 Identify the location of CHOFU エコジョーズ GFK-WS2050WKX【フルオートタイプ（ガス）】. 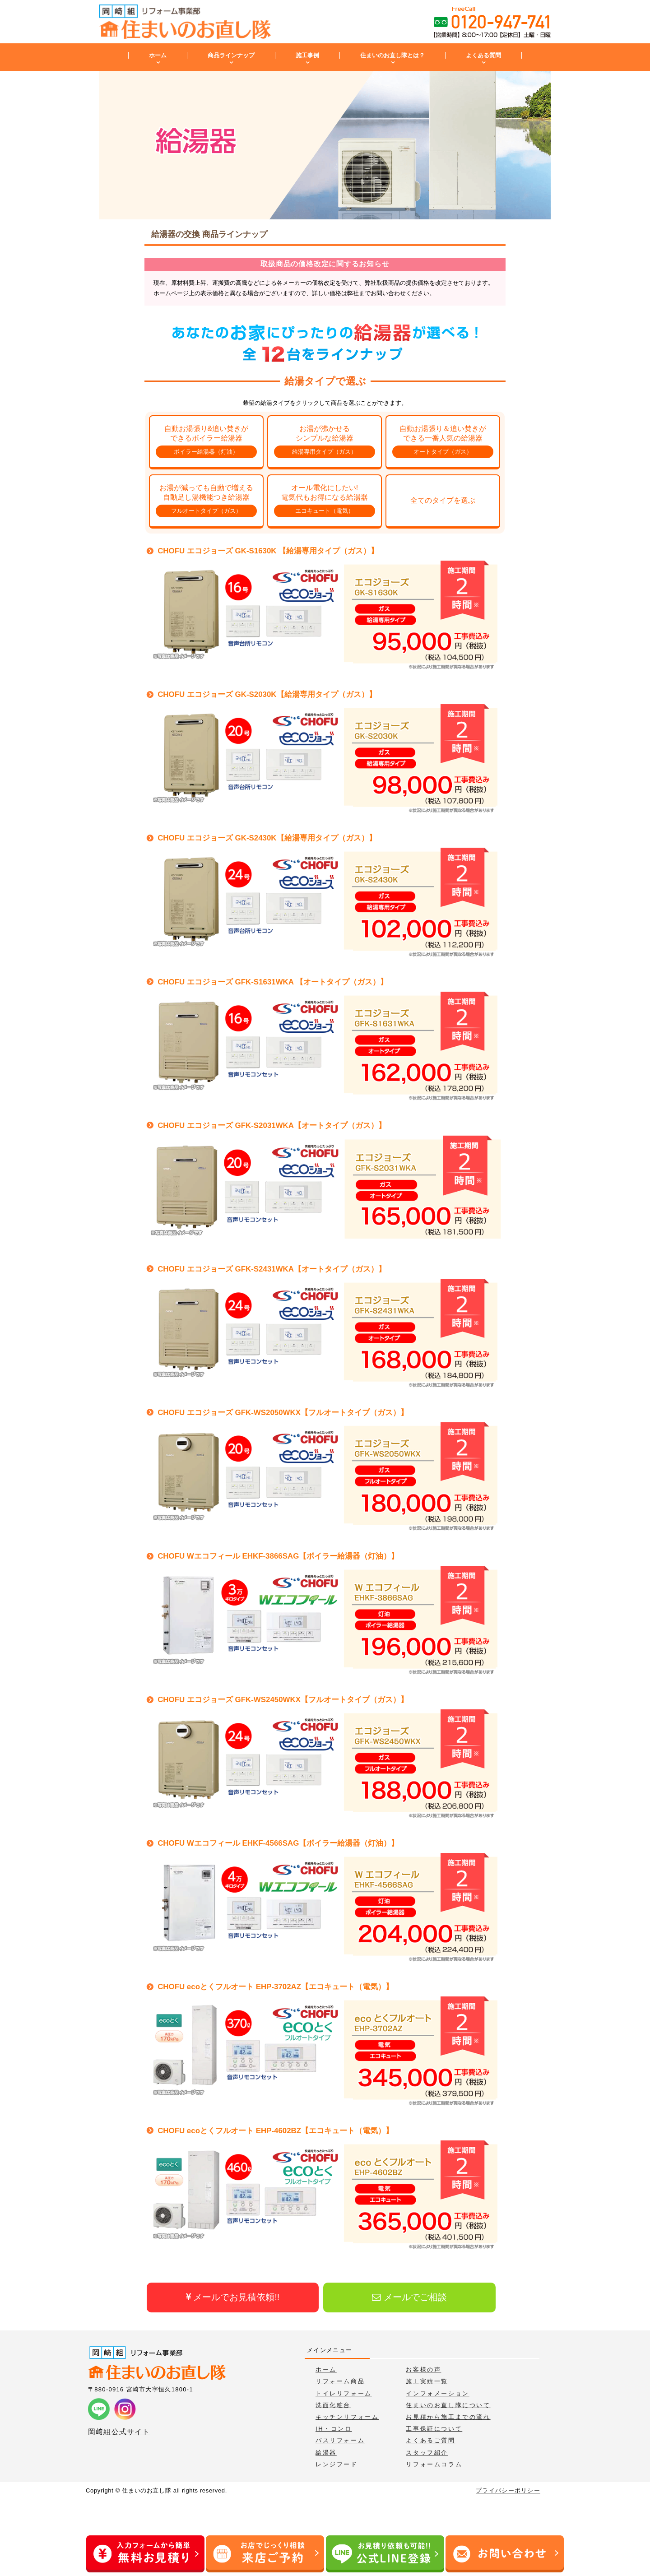
(283, 1412).